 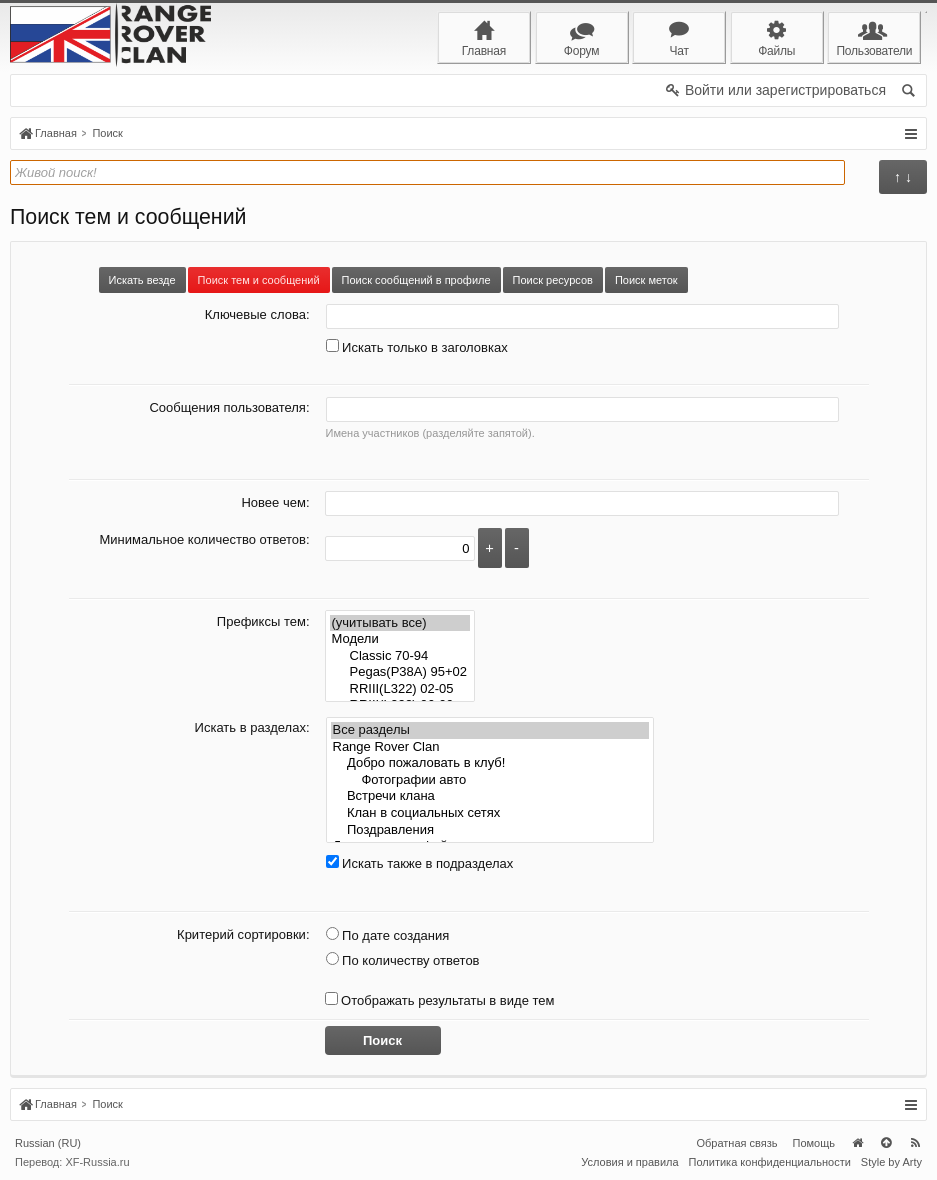 I want to click on Искать только в заголовках, so click(x=417, y=347).